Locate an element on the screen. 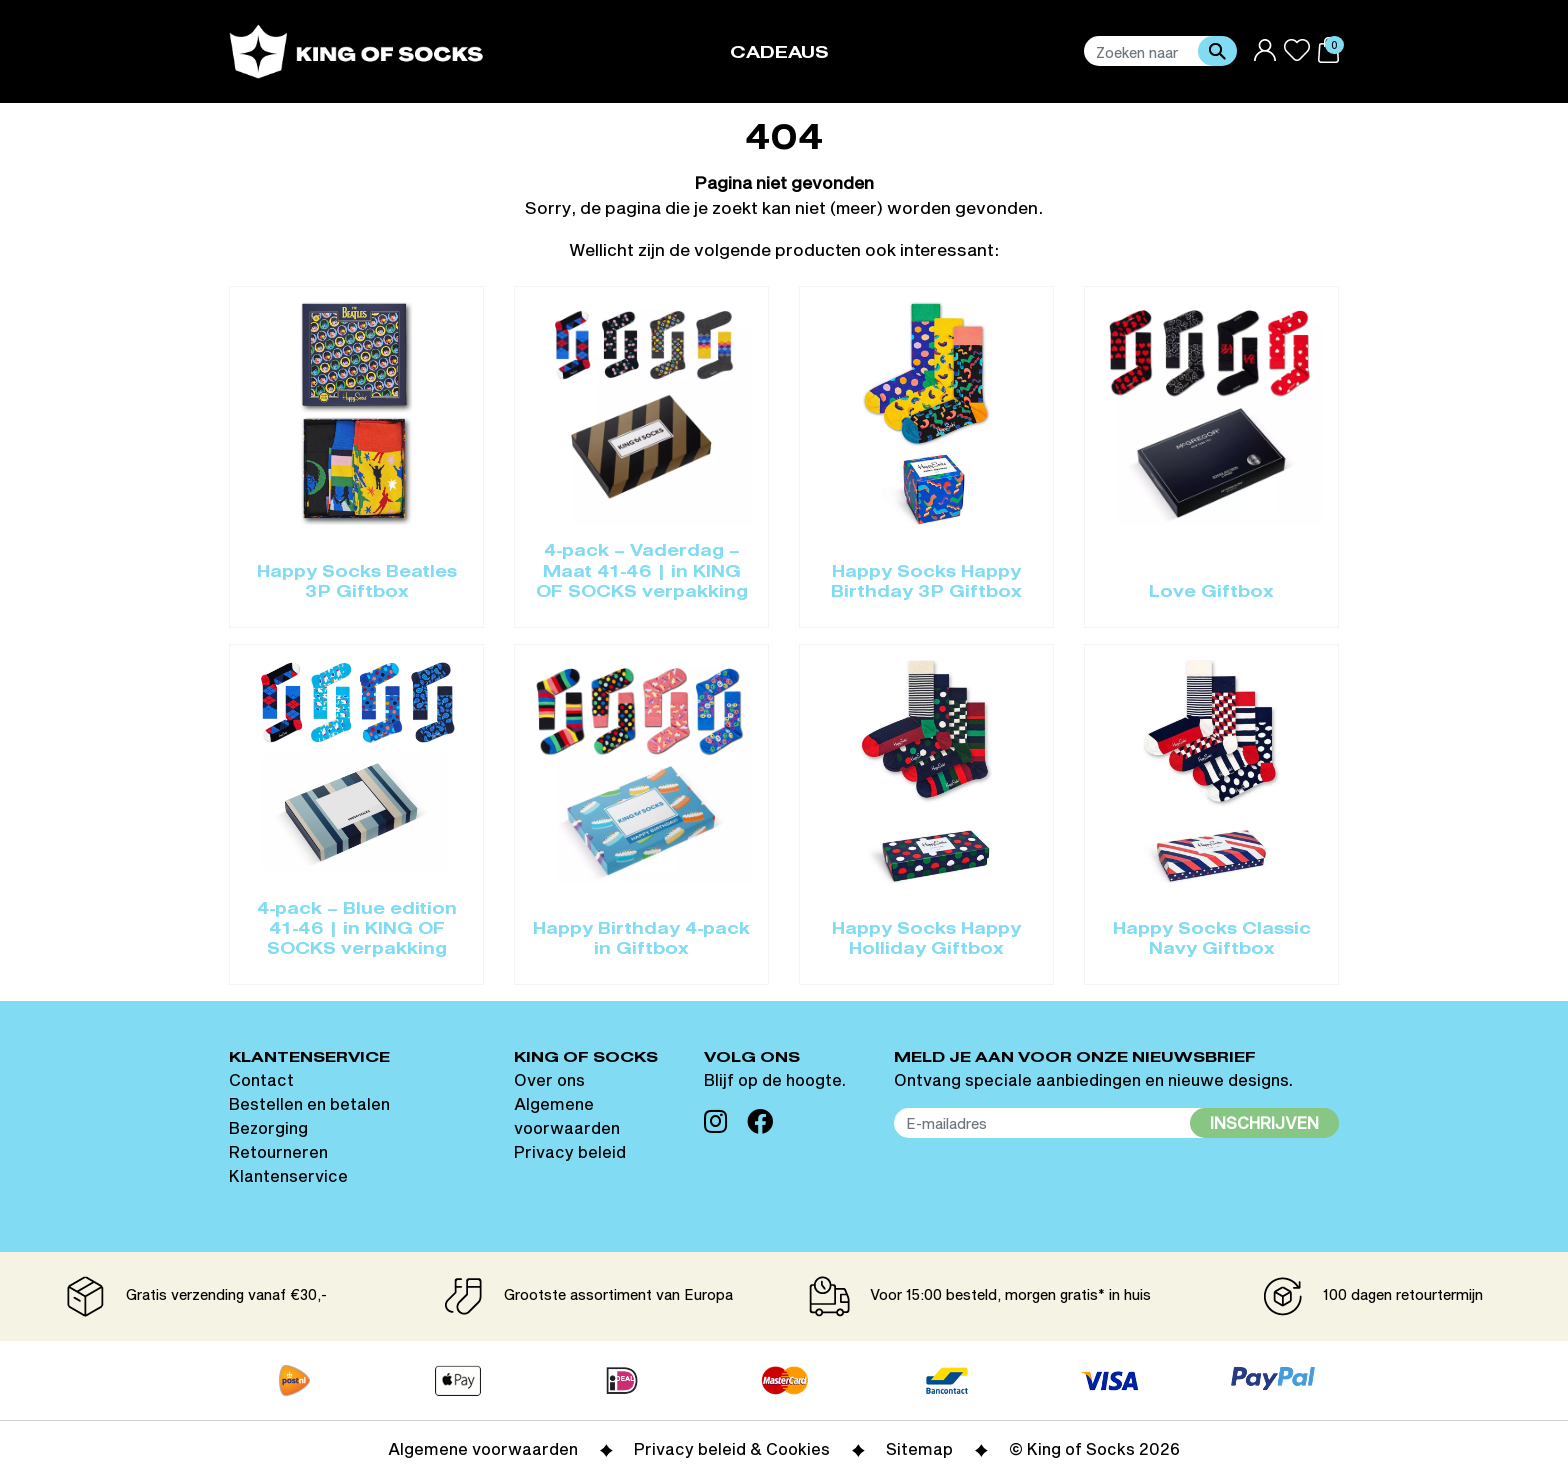 The width and height of the screenshot is (1568, 1477). Cadeaus is located at coordinates (779, 53).